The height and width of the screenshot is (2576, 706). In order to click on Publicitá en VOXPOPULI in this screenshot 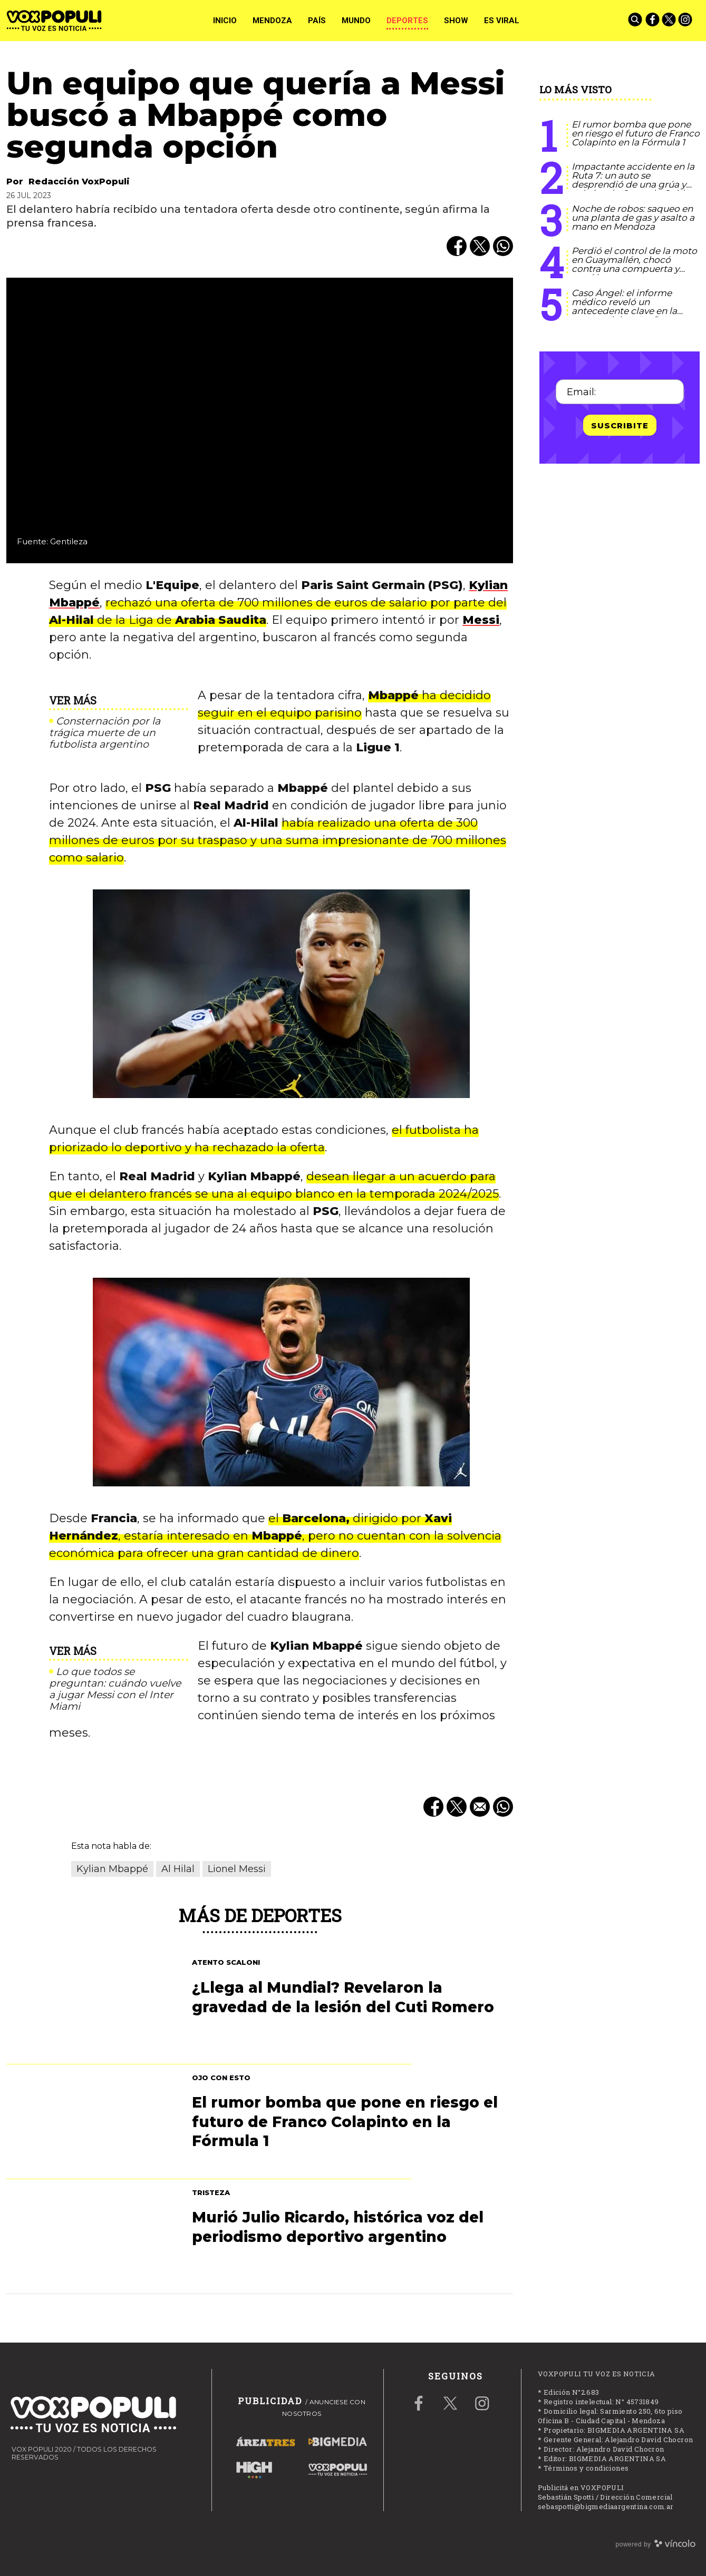, I will do `click(581, 2487)`.